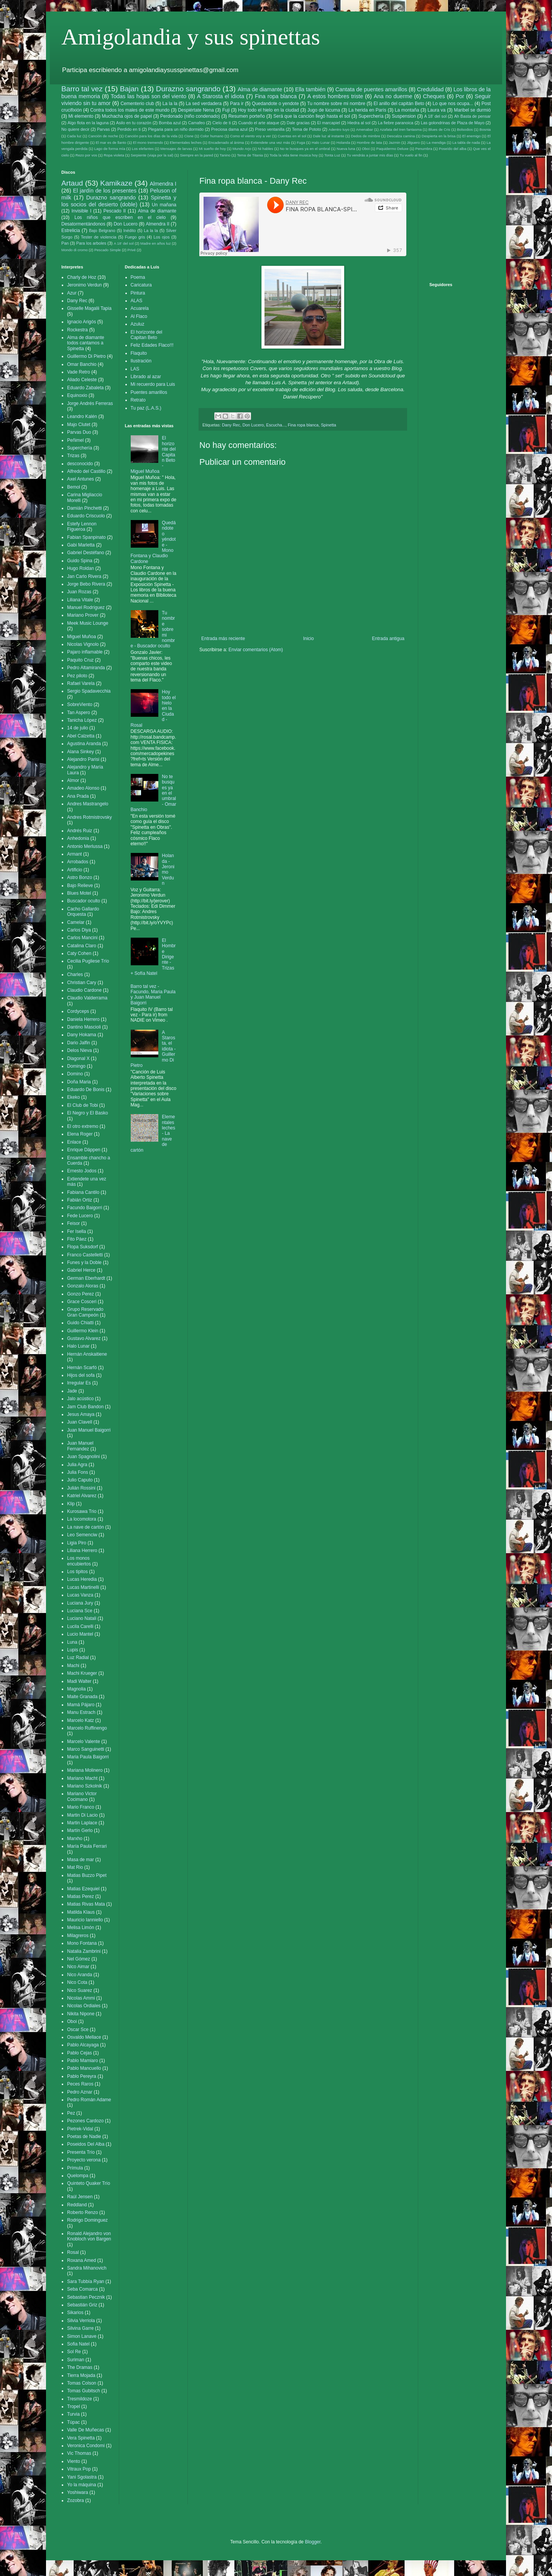 The width and height of the screenshot is (552, 2576). I want to click on Tu paz (L.A.S.), so click(146, 408).